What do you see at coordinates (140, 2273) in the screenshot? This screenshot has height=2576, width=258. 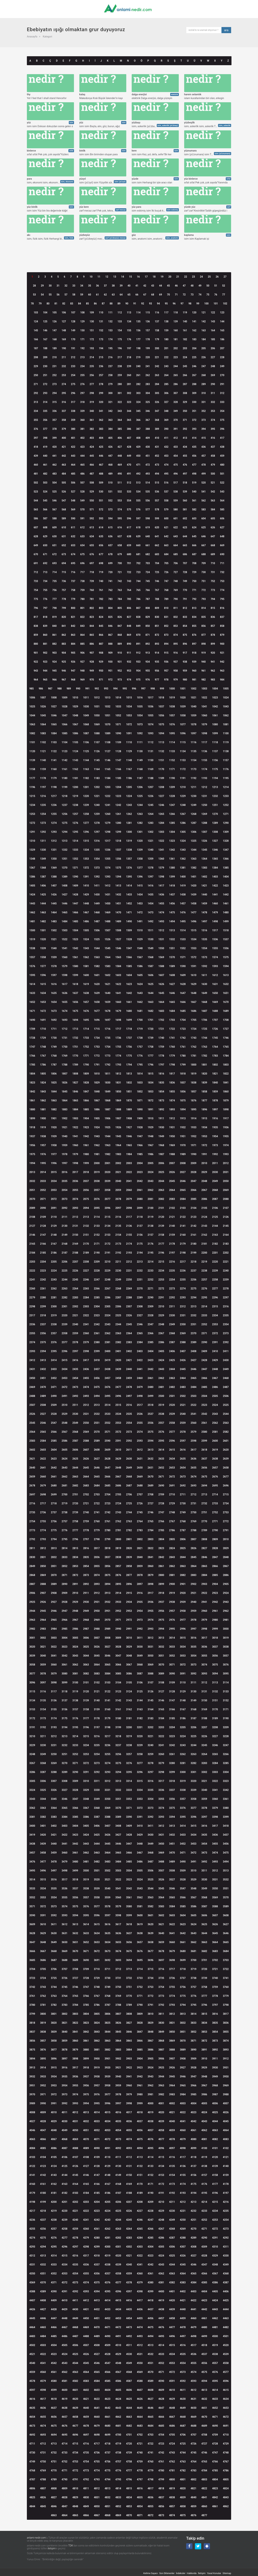 I see `4360` at bounding box center [140, 2273].